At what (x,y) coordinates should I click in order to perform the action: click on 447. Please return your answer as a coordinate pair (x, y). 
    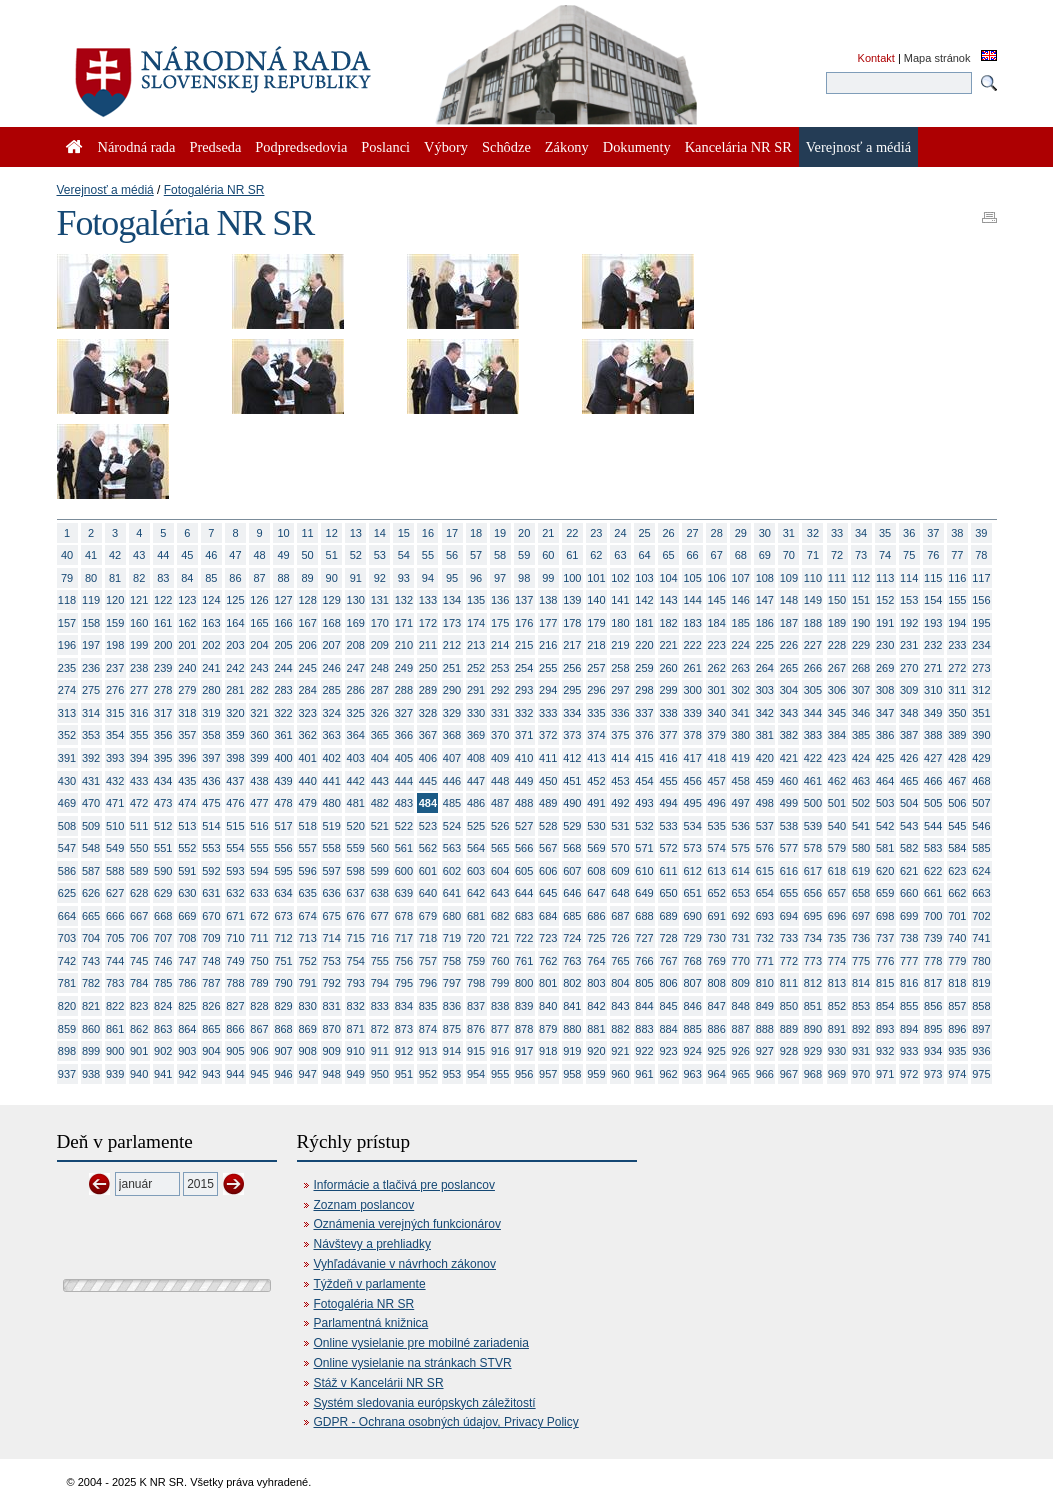
    Looking at the image, I should click on (476, 781).